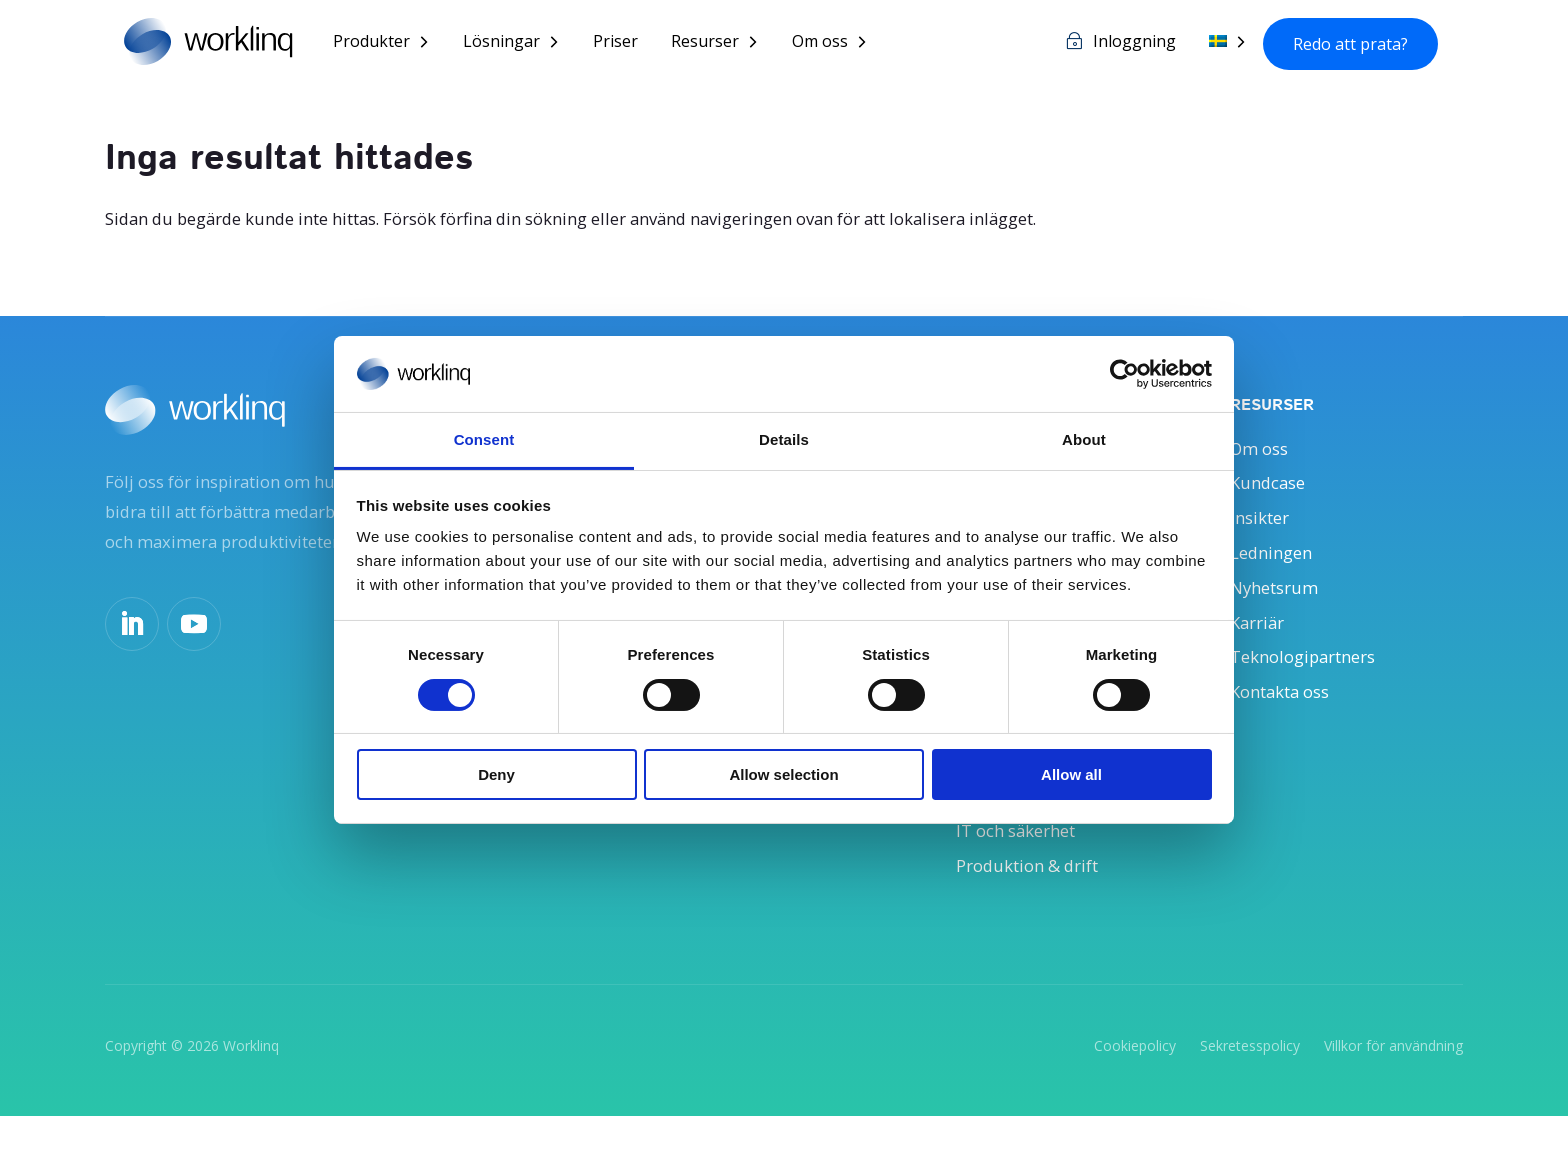 This screenshot has width=1568, height=1159. What do you see at coordinates (393, 44) in the screenshot?
I see `Produkter` at bounding box center [393, 44].